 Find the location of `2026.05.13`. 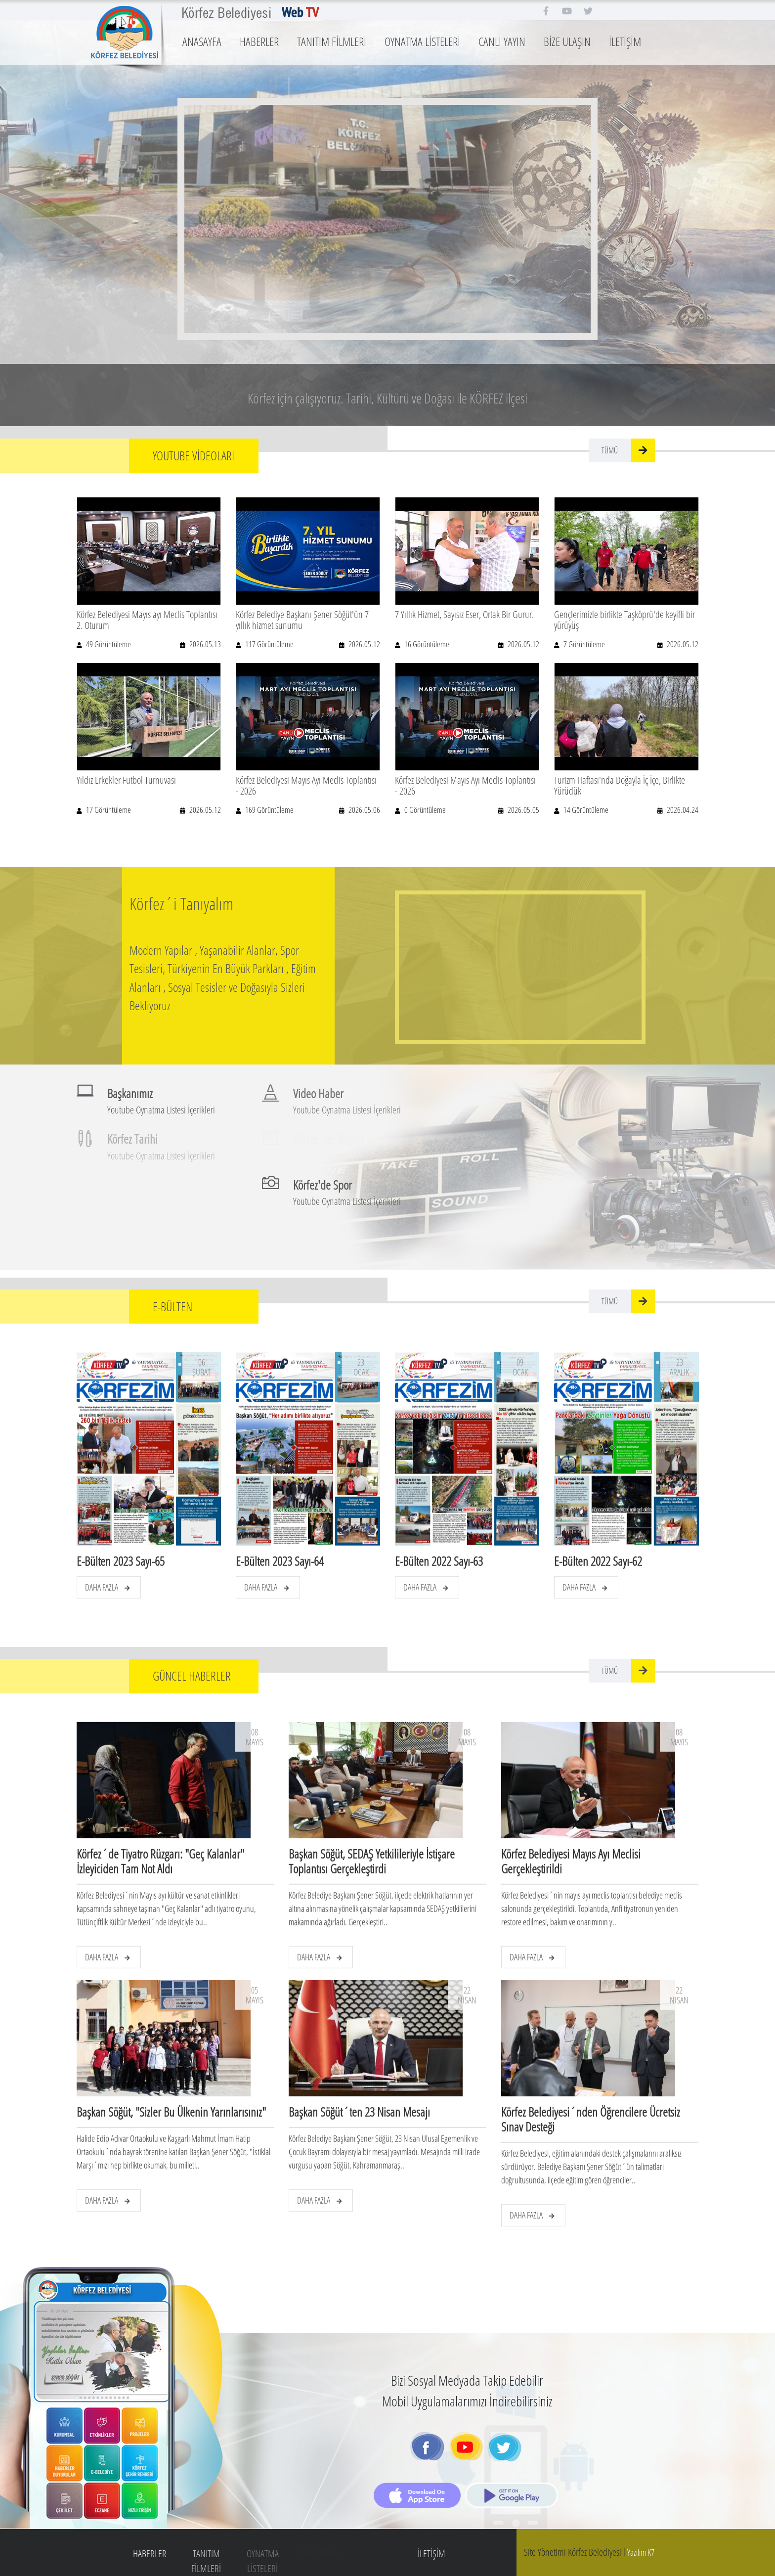

2026.05.13 is located at coordinates (204, 644).